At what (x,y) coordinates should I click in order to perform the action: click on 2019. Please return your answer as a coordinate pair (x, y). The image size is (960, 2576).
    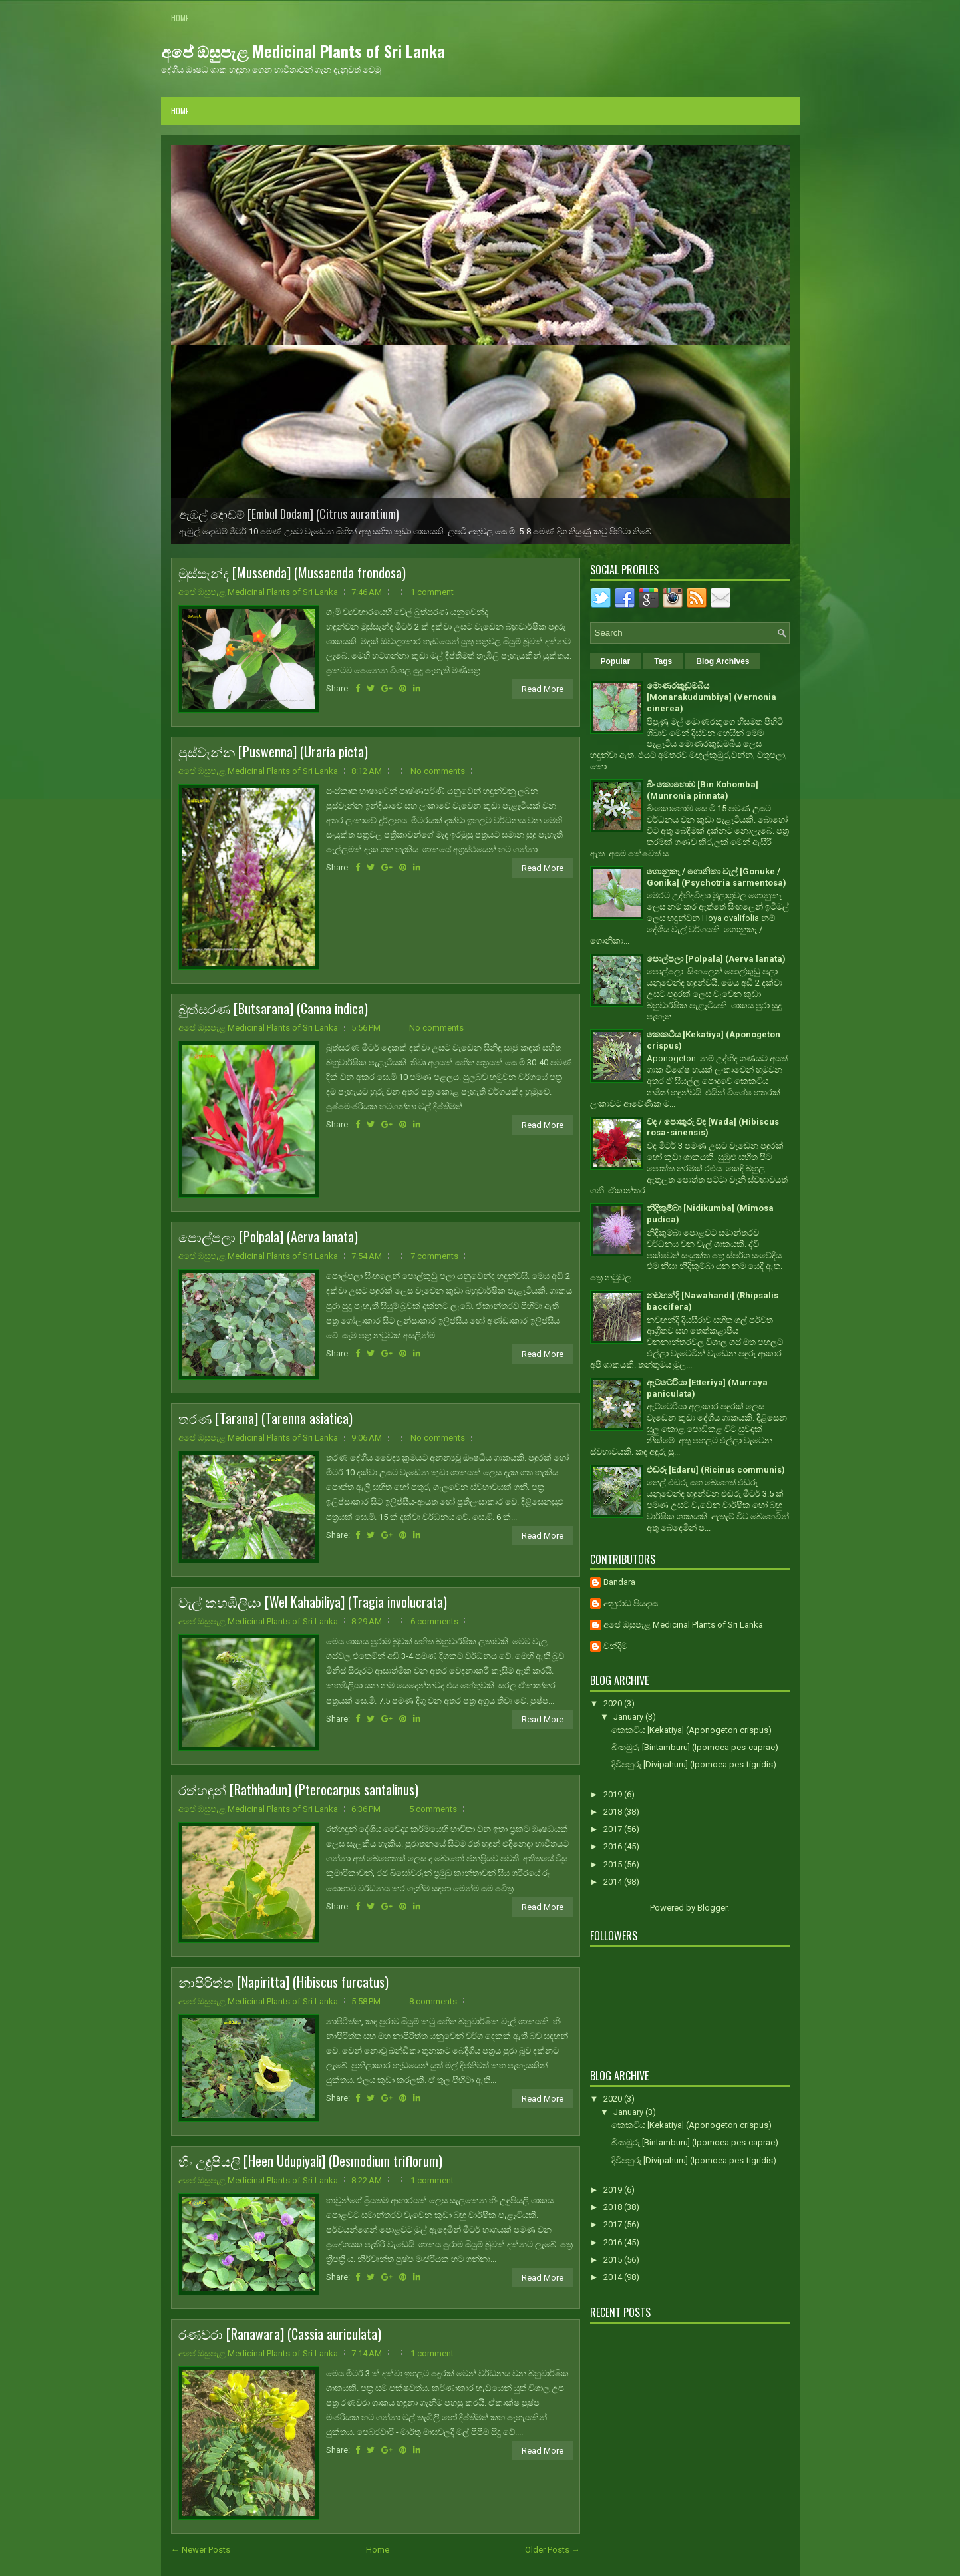
    Looking at the image, I should click on (613, 1794).